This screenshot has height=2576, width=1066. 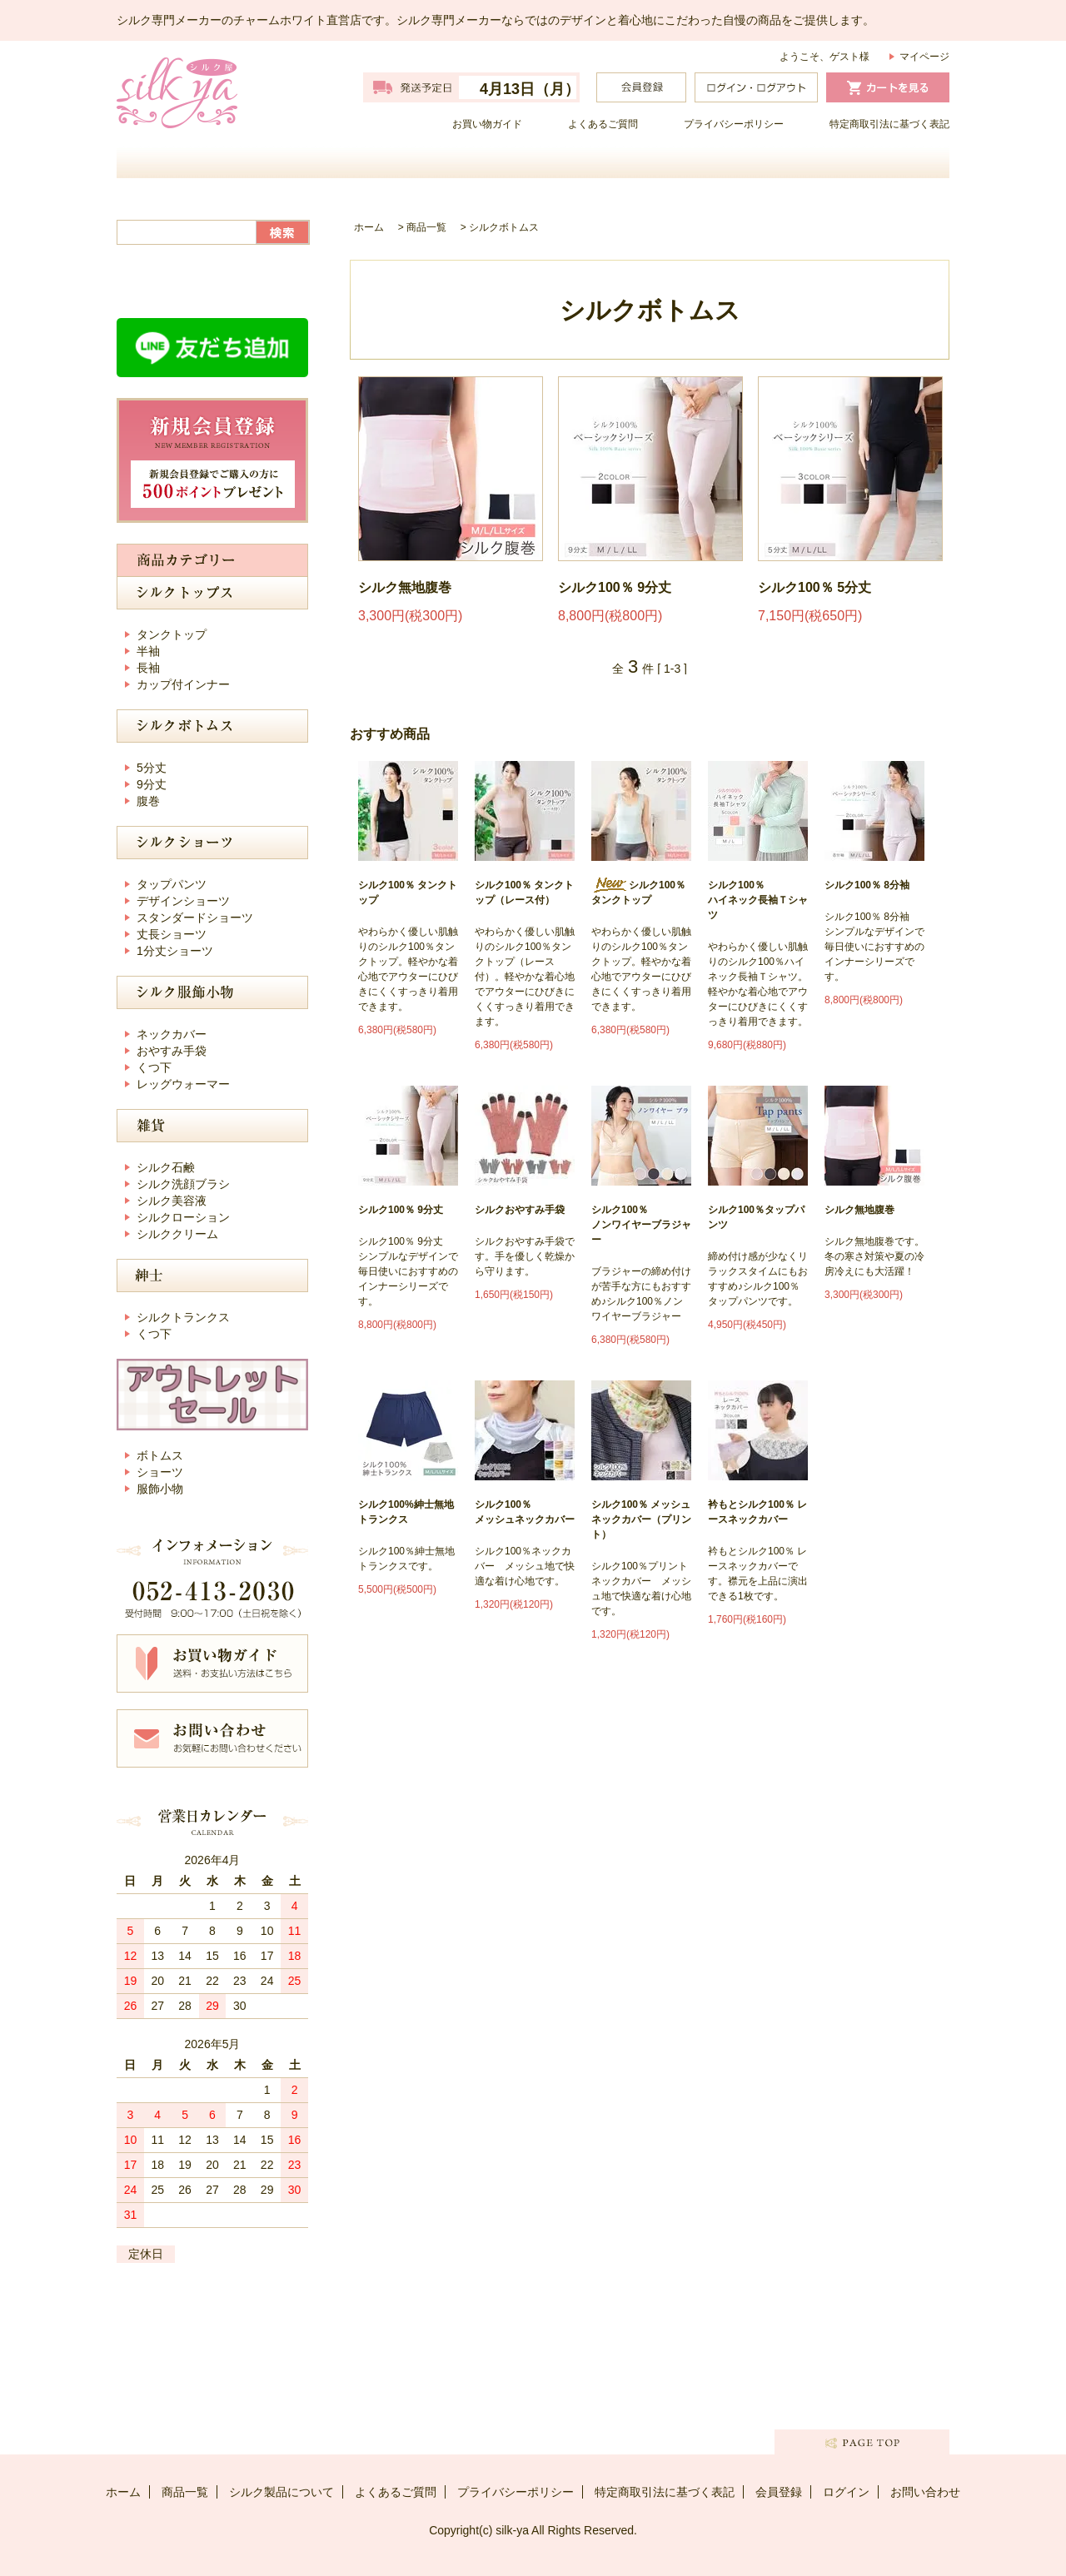 What do you see at coordinates (183, 1217) in the screenshot?
I see `シルクローション` at bounding box center [183, 1217].